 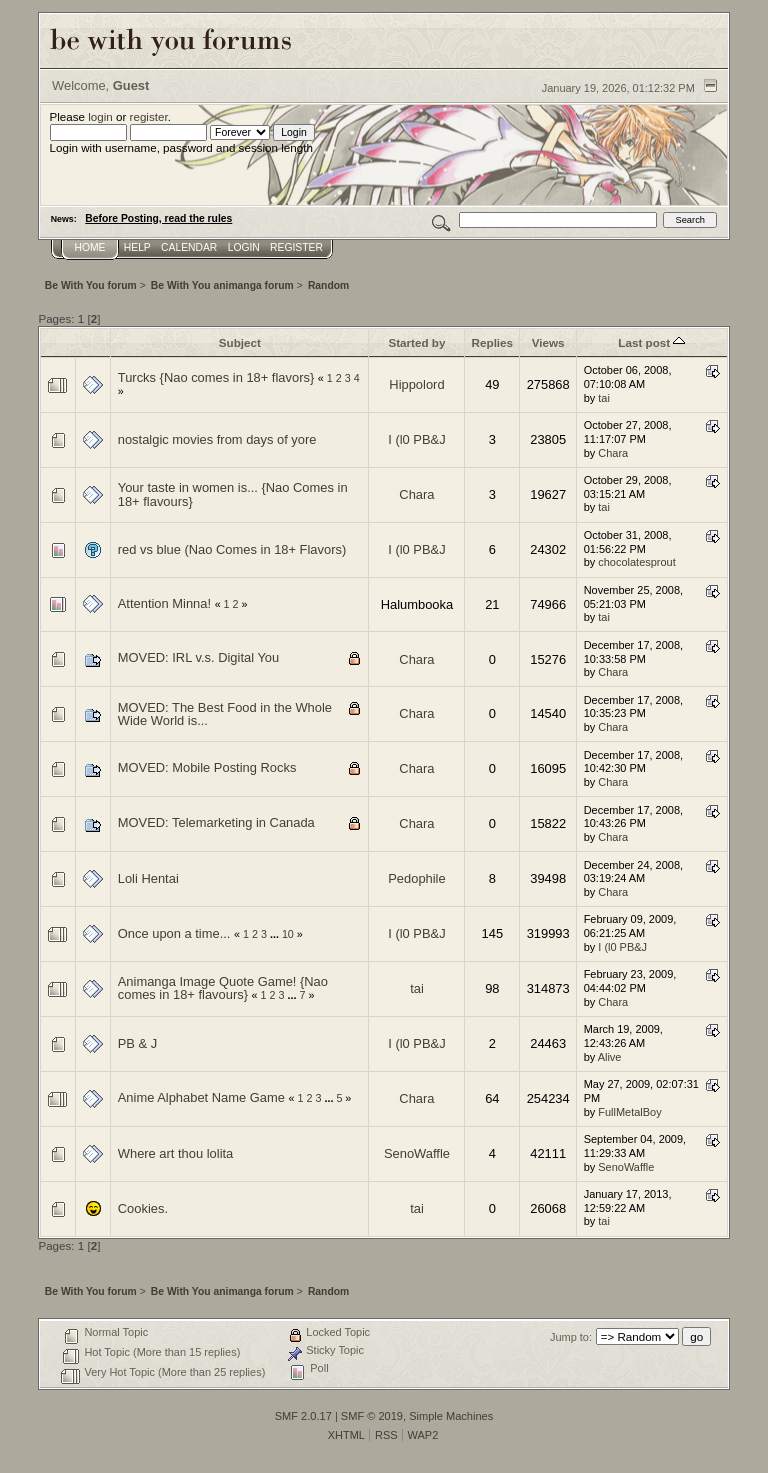 I want to click on nostalgic movies from days of yore, so click(x=217, y=439).